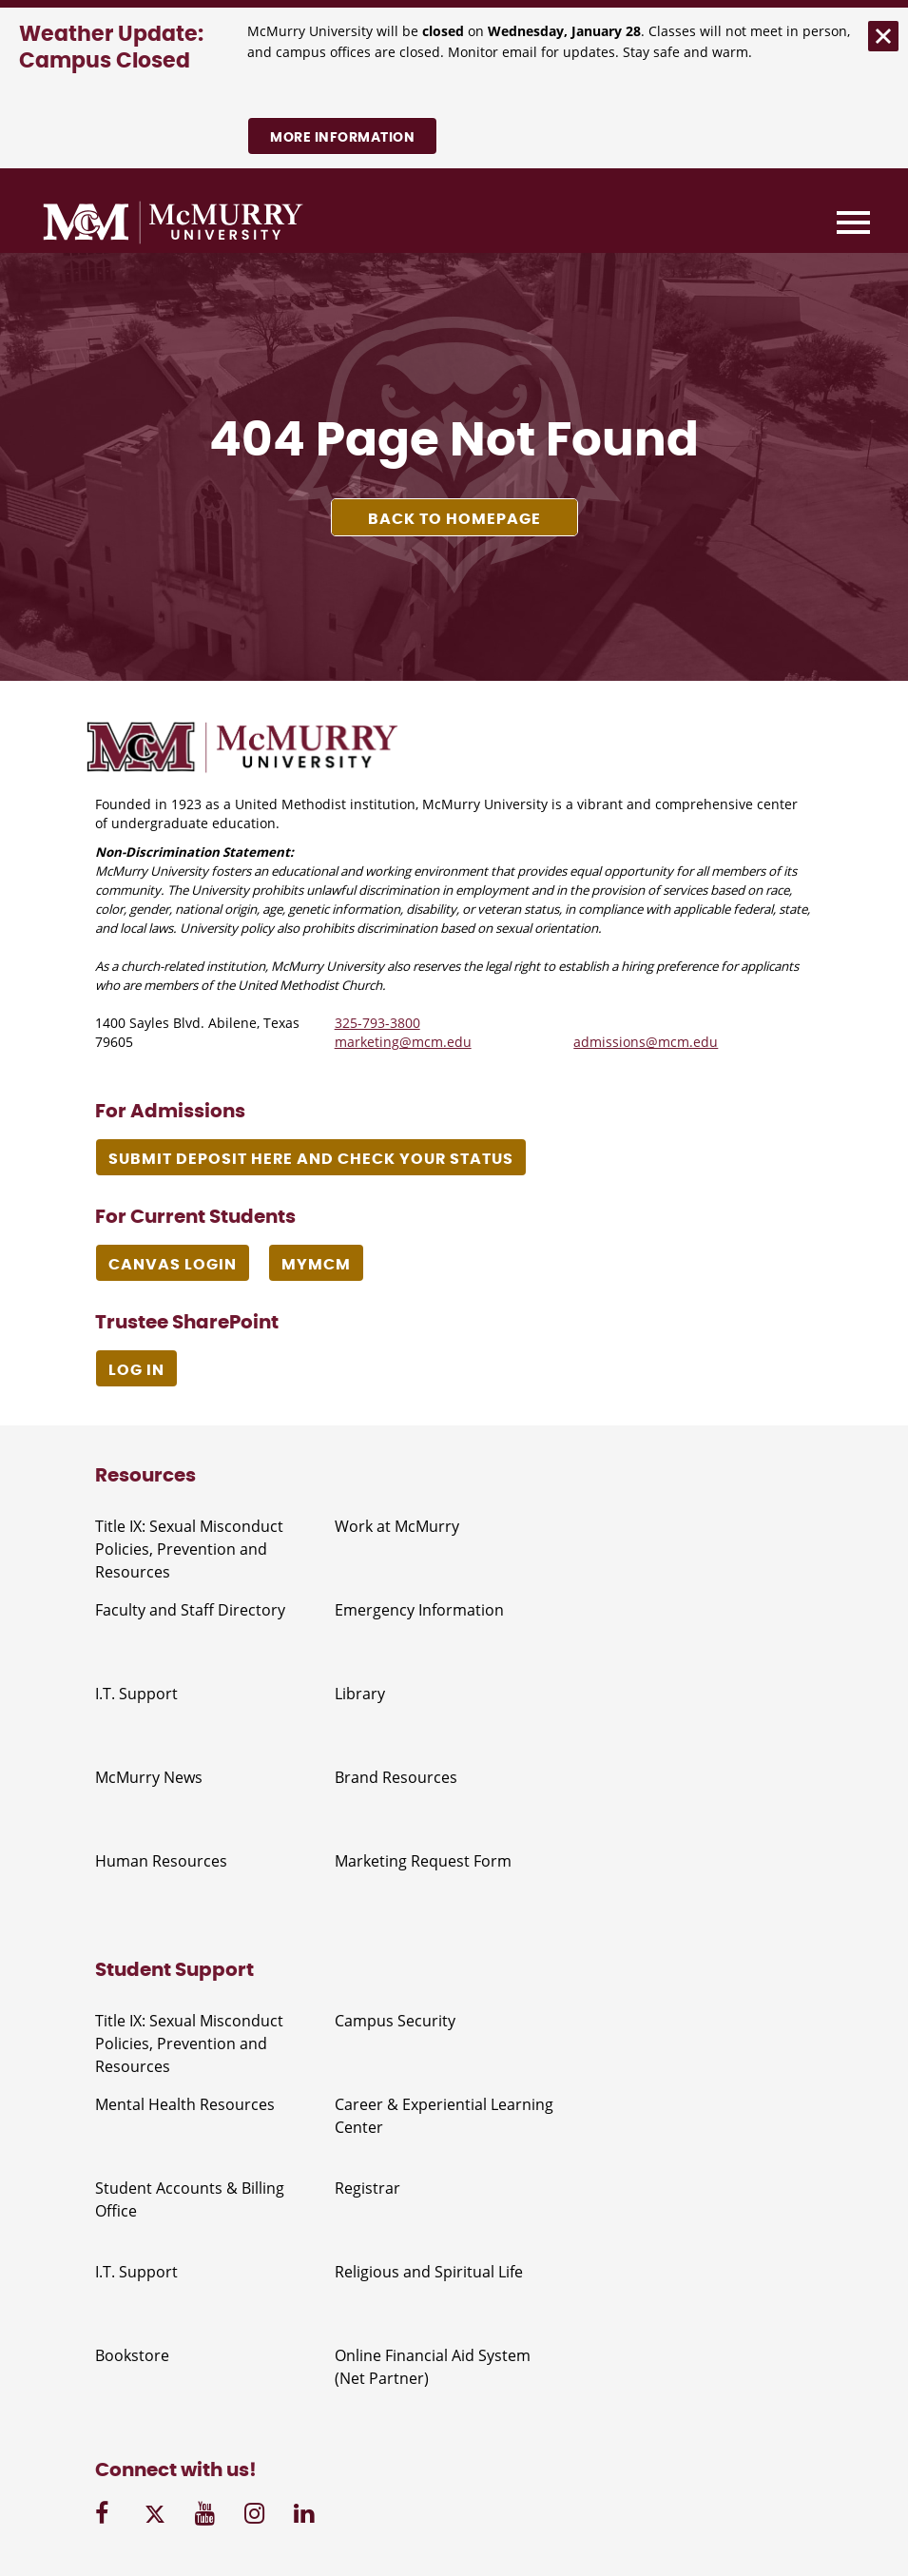 This screenshot has height=2576, width=908. I want to click on Religious and Spiritual Life, so click(429, 2271).